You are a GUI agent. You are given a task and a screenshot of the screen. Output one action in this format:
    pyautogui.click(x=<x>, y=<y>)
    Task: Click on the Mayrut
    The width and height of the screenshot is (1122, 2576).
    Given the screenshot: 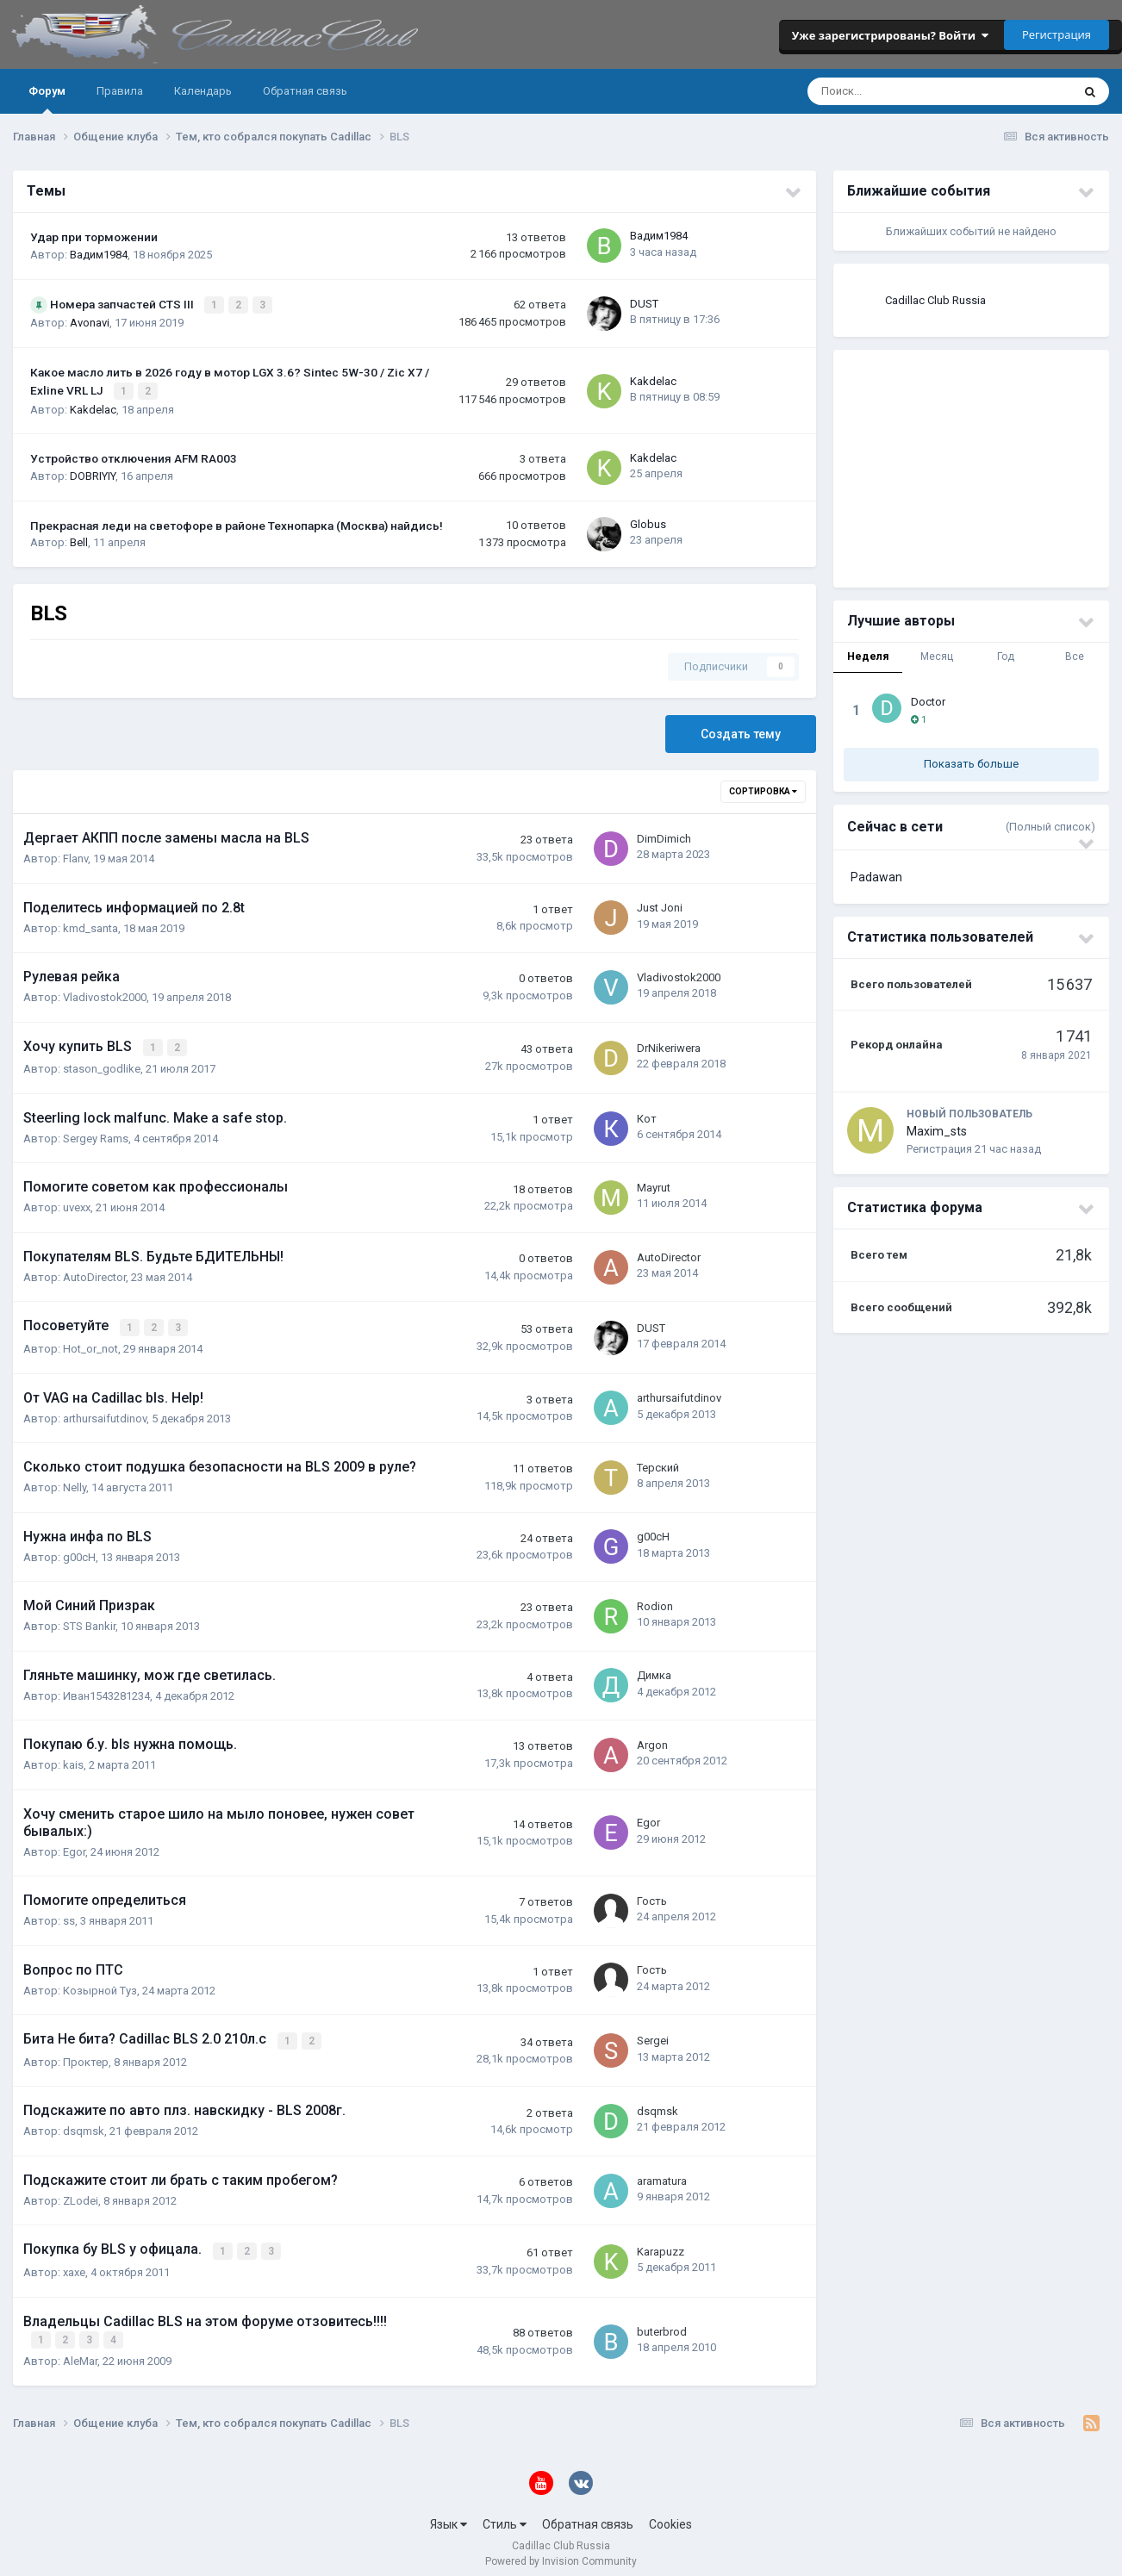 What is the action you would take?
    pyautogui.click(x=653, y=1183)
    